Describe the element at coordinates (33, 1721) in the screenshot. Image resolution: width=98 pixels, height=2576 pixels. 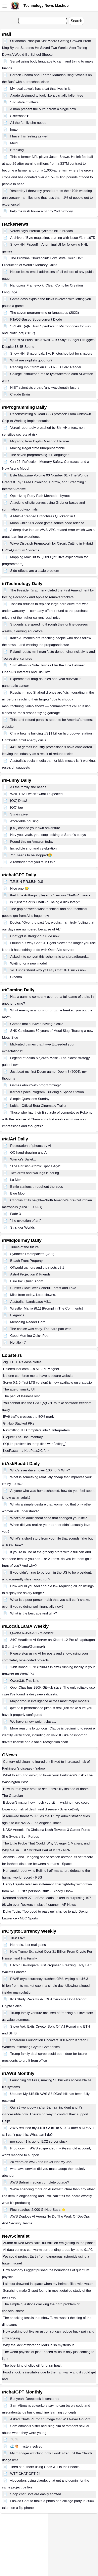
I see `We have a new weight class...` at that location.